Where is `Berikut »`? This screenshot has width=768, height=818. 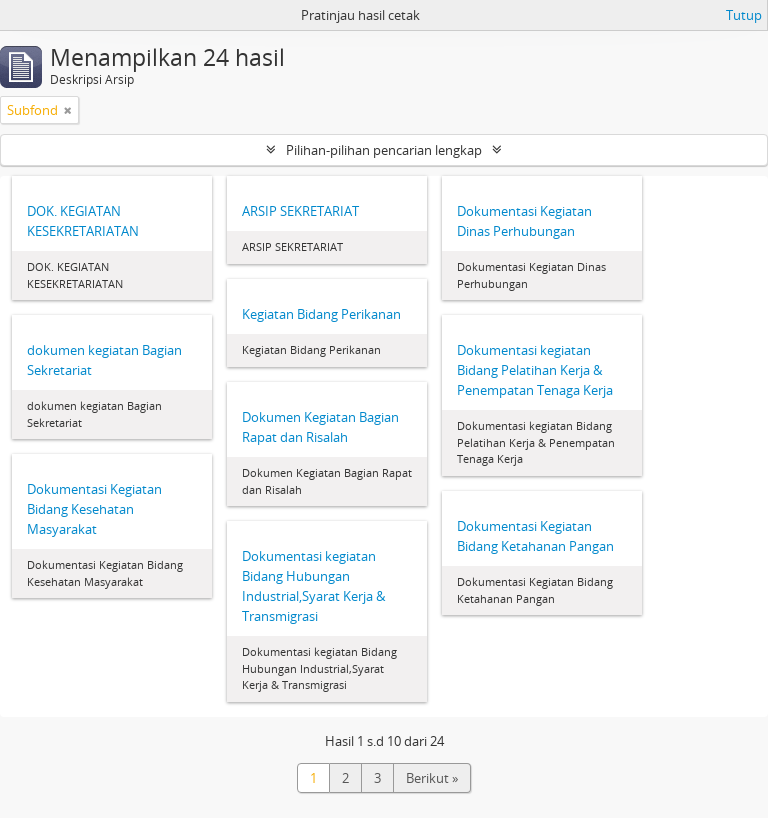
Berikut » is located at coordinates (432, 778).